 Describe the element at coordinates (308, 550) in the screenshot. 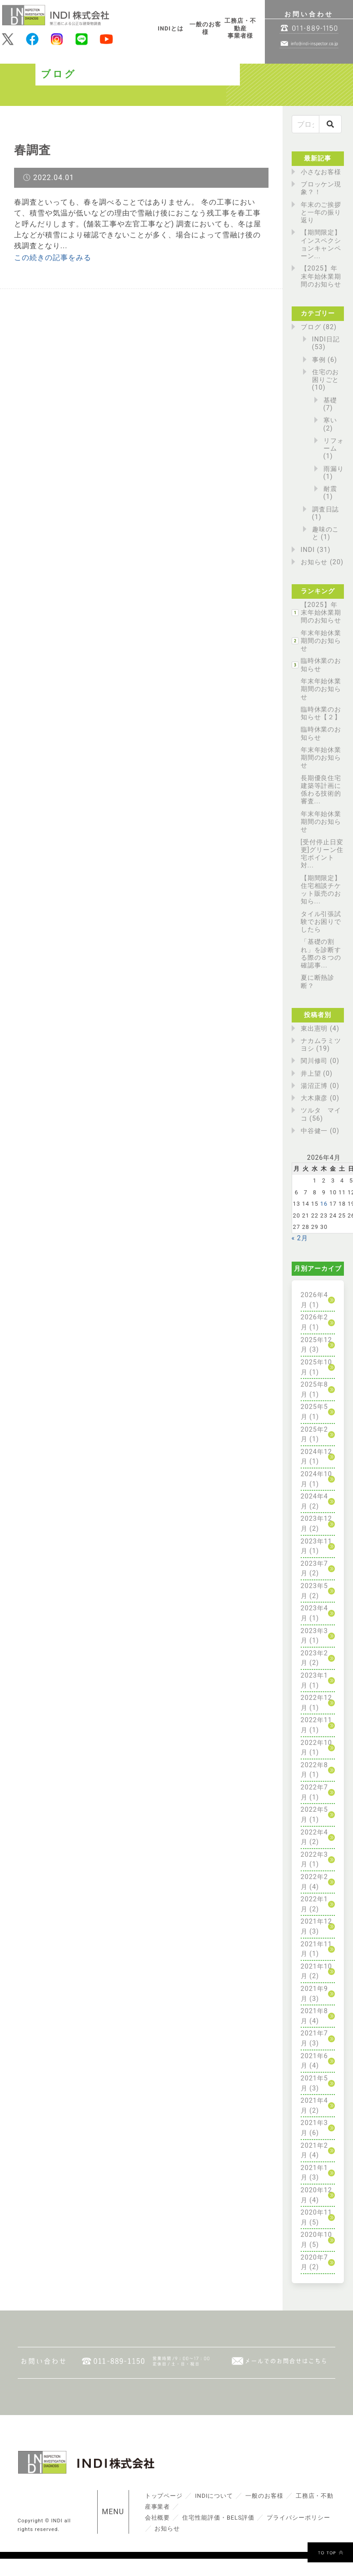

I see `INDI` at that location.